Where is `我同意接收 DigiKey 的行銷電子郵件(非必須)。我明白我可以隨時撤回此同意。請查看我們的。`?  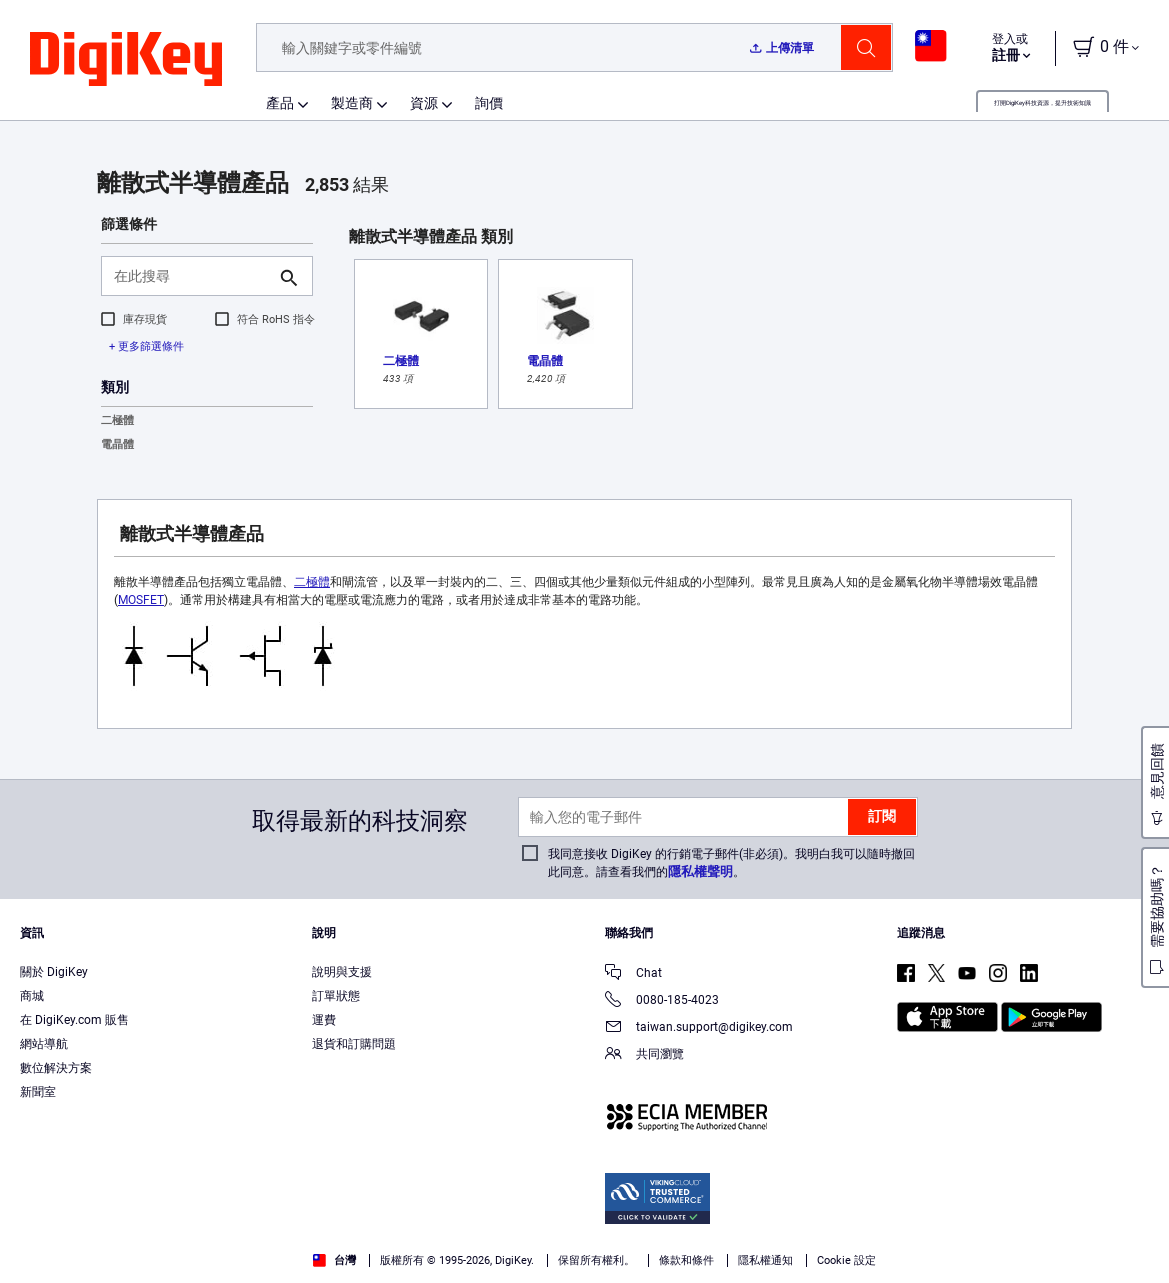
我同意接收 DigiKey 的行銷電子郵件(非必須)。我明白我可以隨時撤回此同意。請查看我們的。 is located at coordinates (731, 863).